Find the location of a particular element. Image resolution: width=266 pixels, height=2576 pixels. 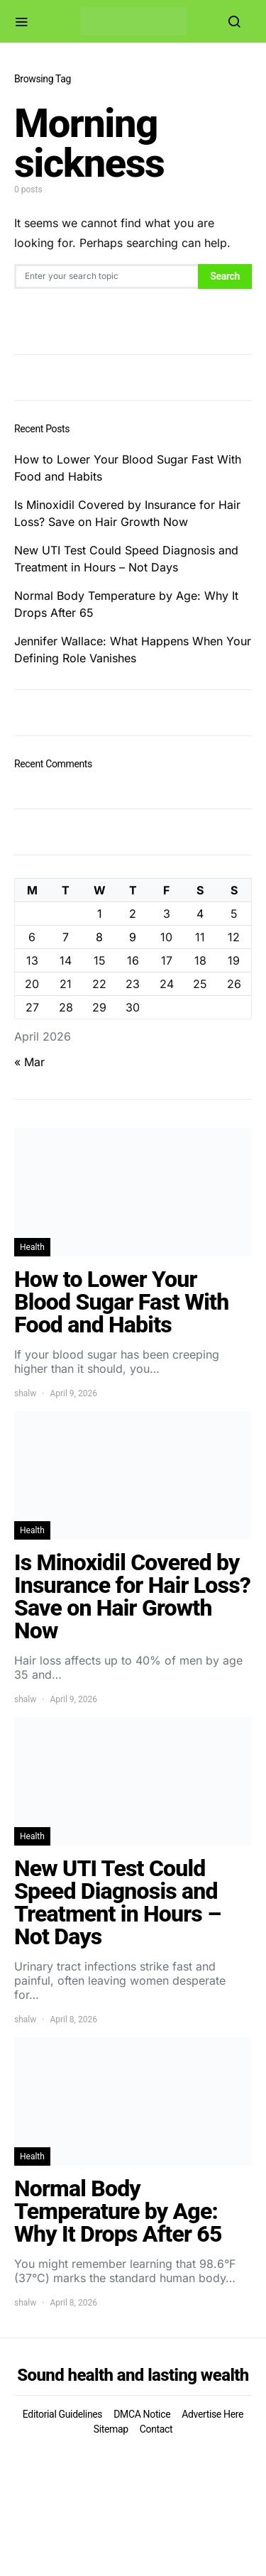

Advertise Here is located at coordinates (212, 2414).